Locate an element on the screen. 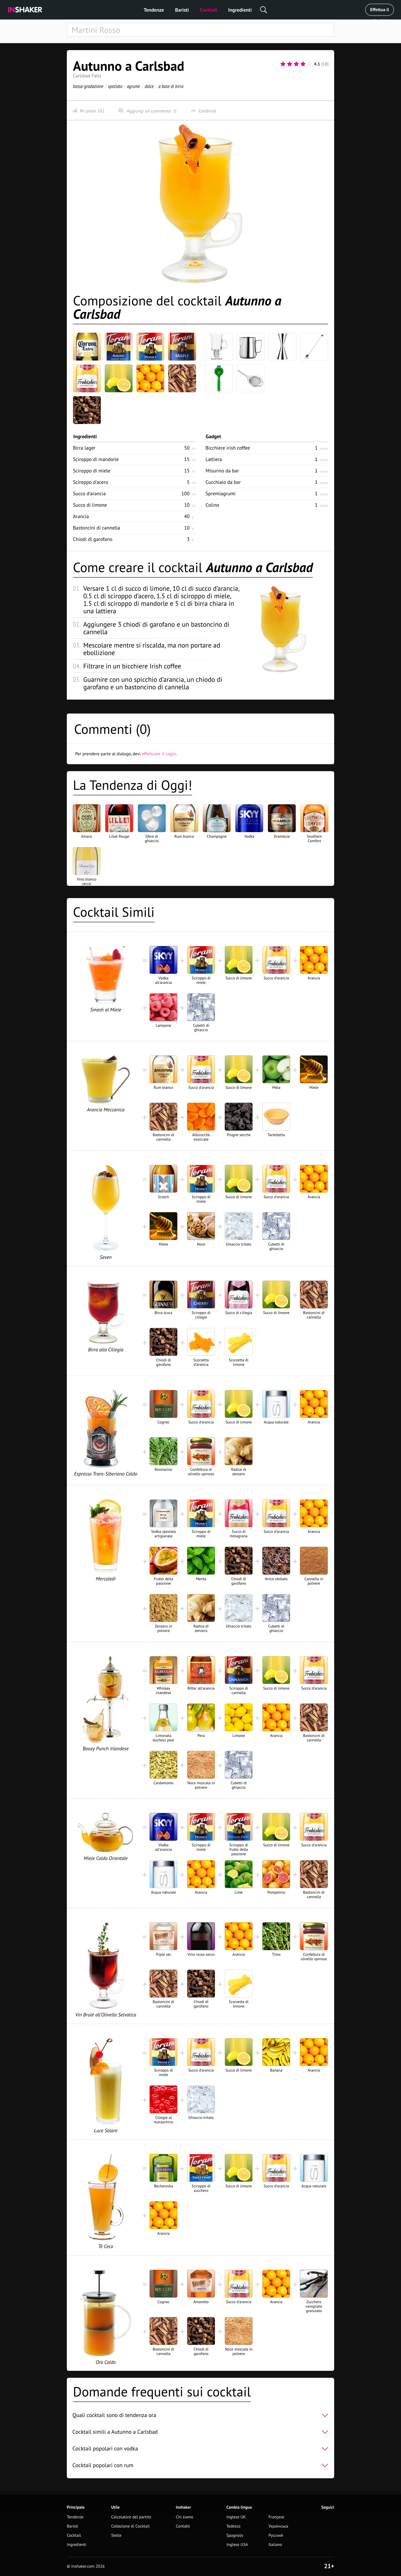  Baristi is located at coordinates (182, 10).